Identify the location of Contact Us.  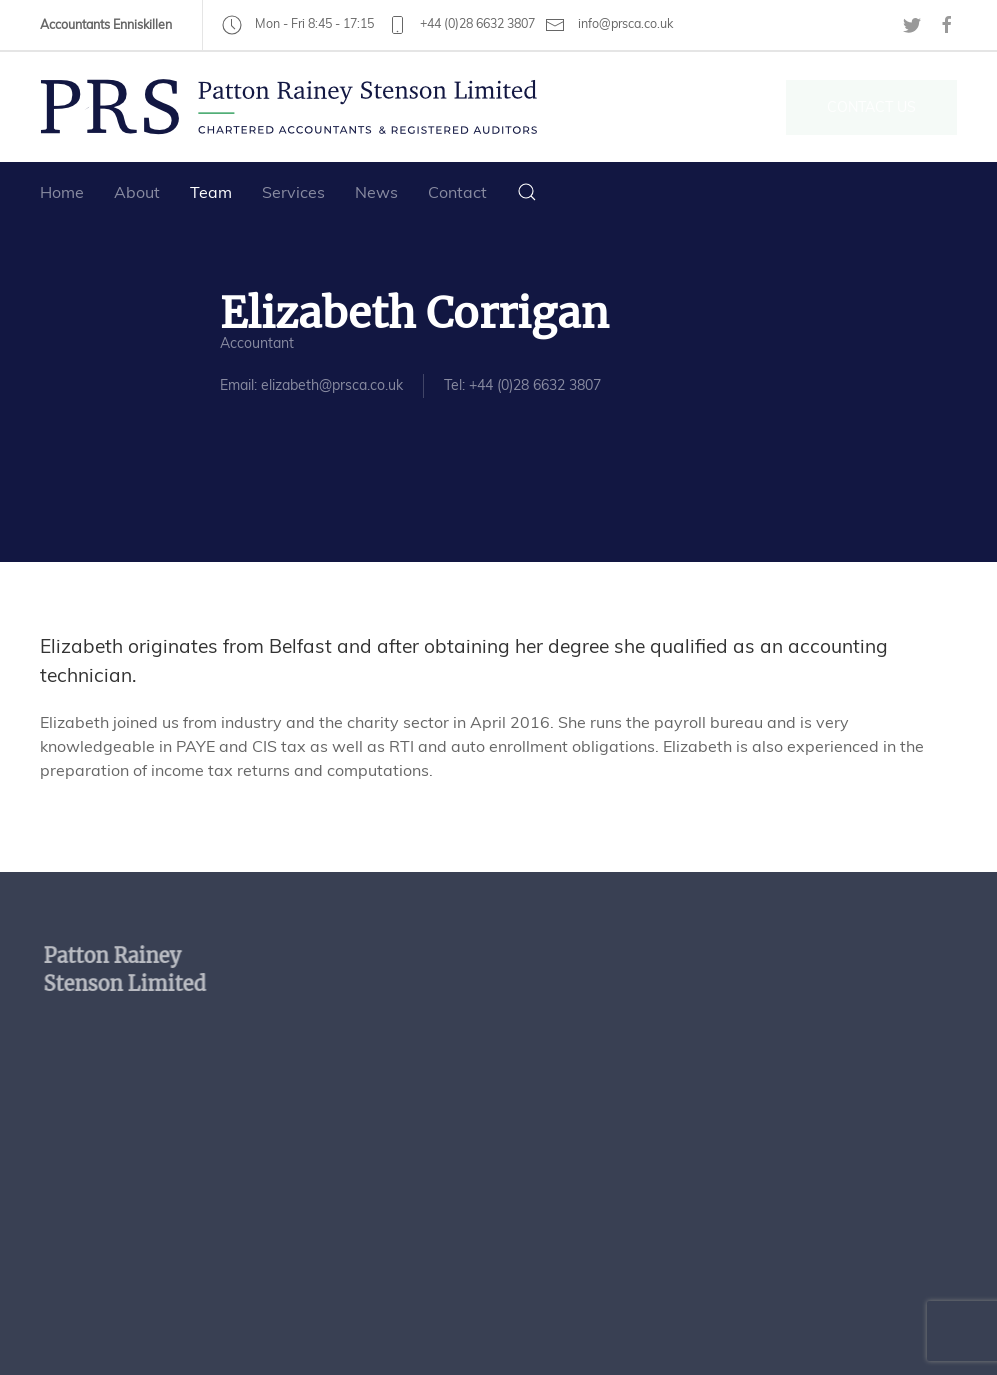
(871, 107).